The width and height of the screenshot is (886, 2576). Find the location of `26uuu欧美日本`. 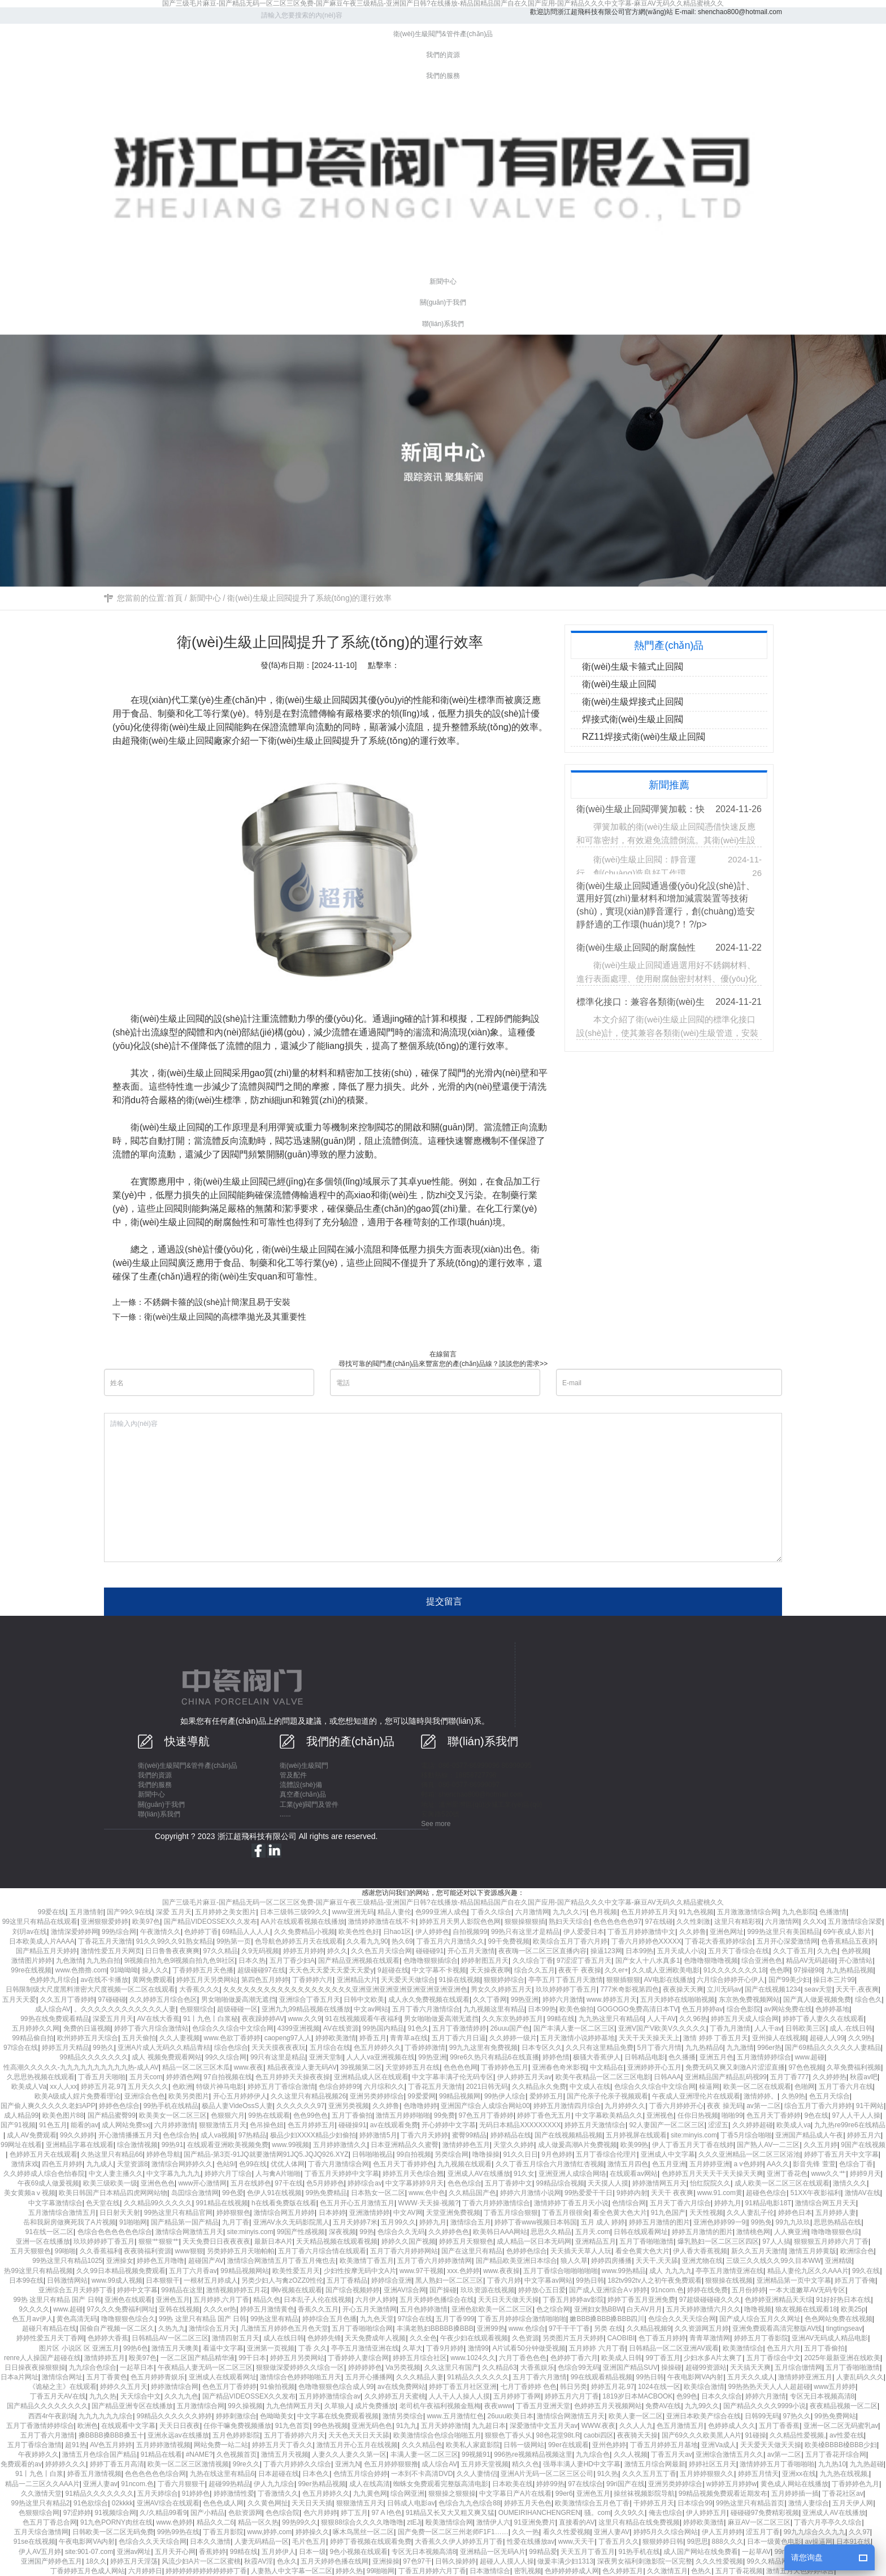

26uuu欧美日本 is located at coordinates (510, 2416).